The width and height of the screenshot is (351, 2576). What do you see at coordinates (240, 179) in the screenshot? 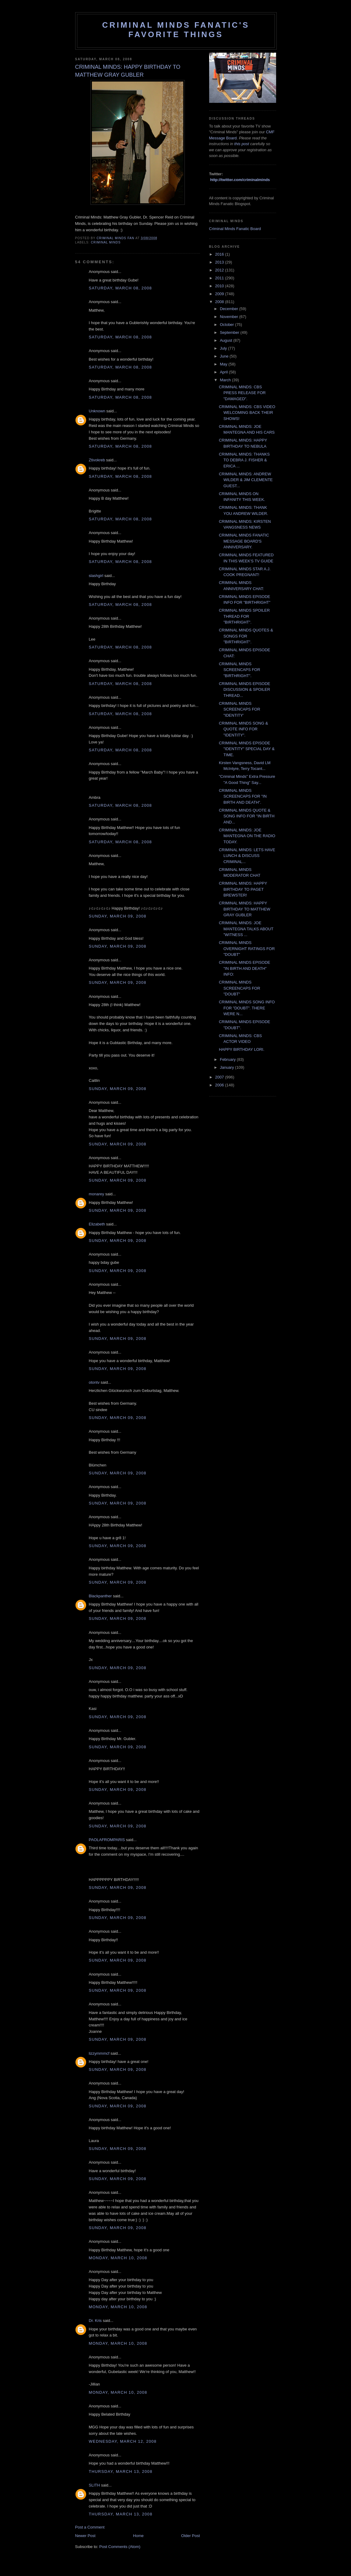
I see `http://twitter.com/criminalminds` at bounding box center [240, 179].